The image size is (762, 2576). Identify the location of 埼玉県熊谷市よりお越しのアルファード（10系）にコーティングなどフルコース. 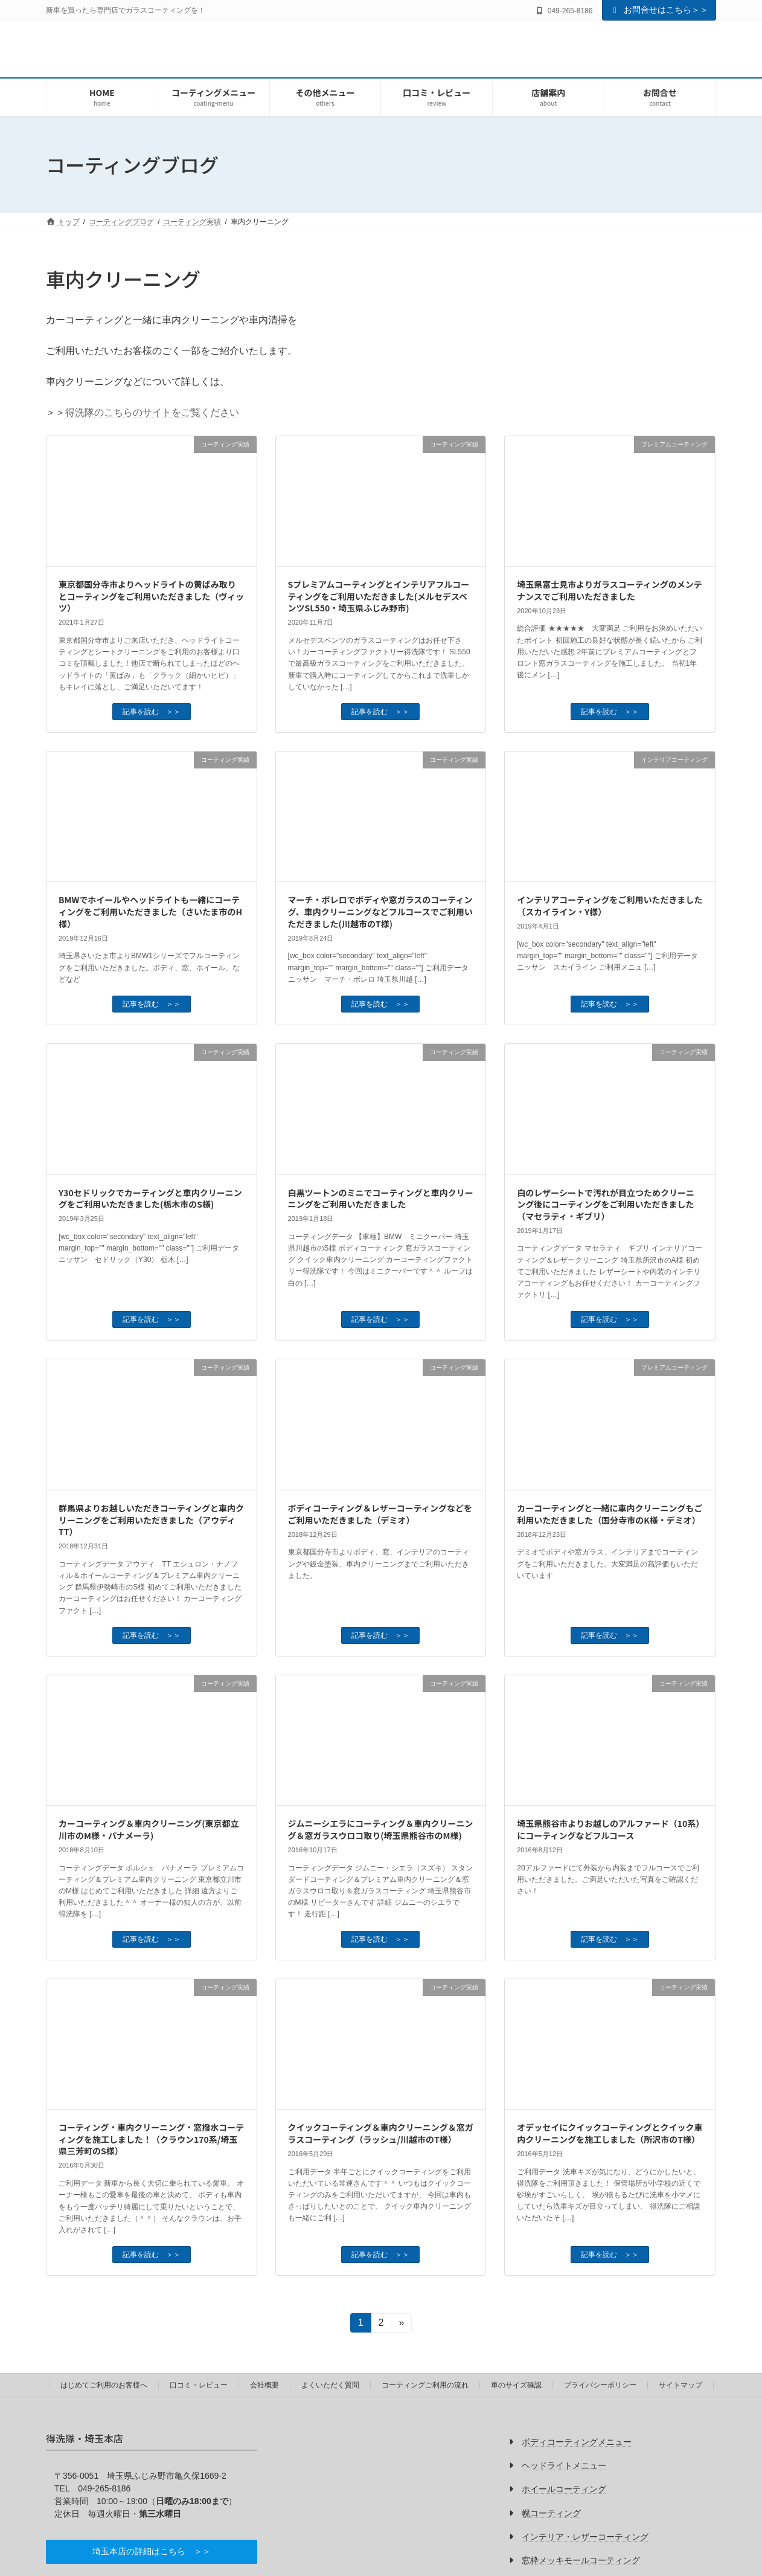
(608, 1829).